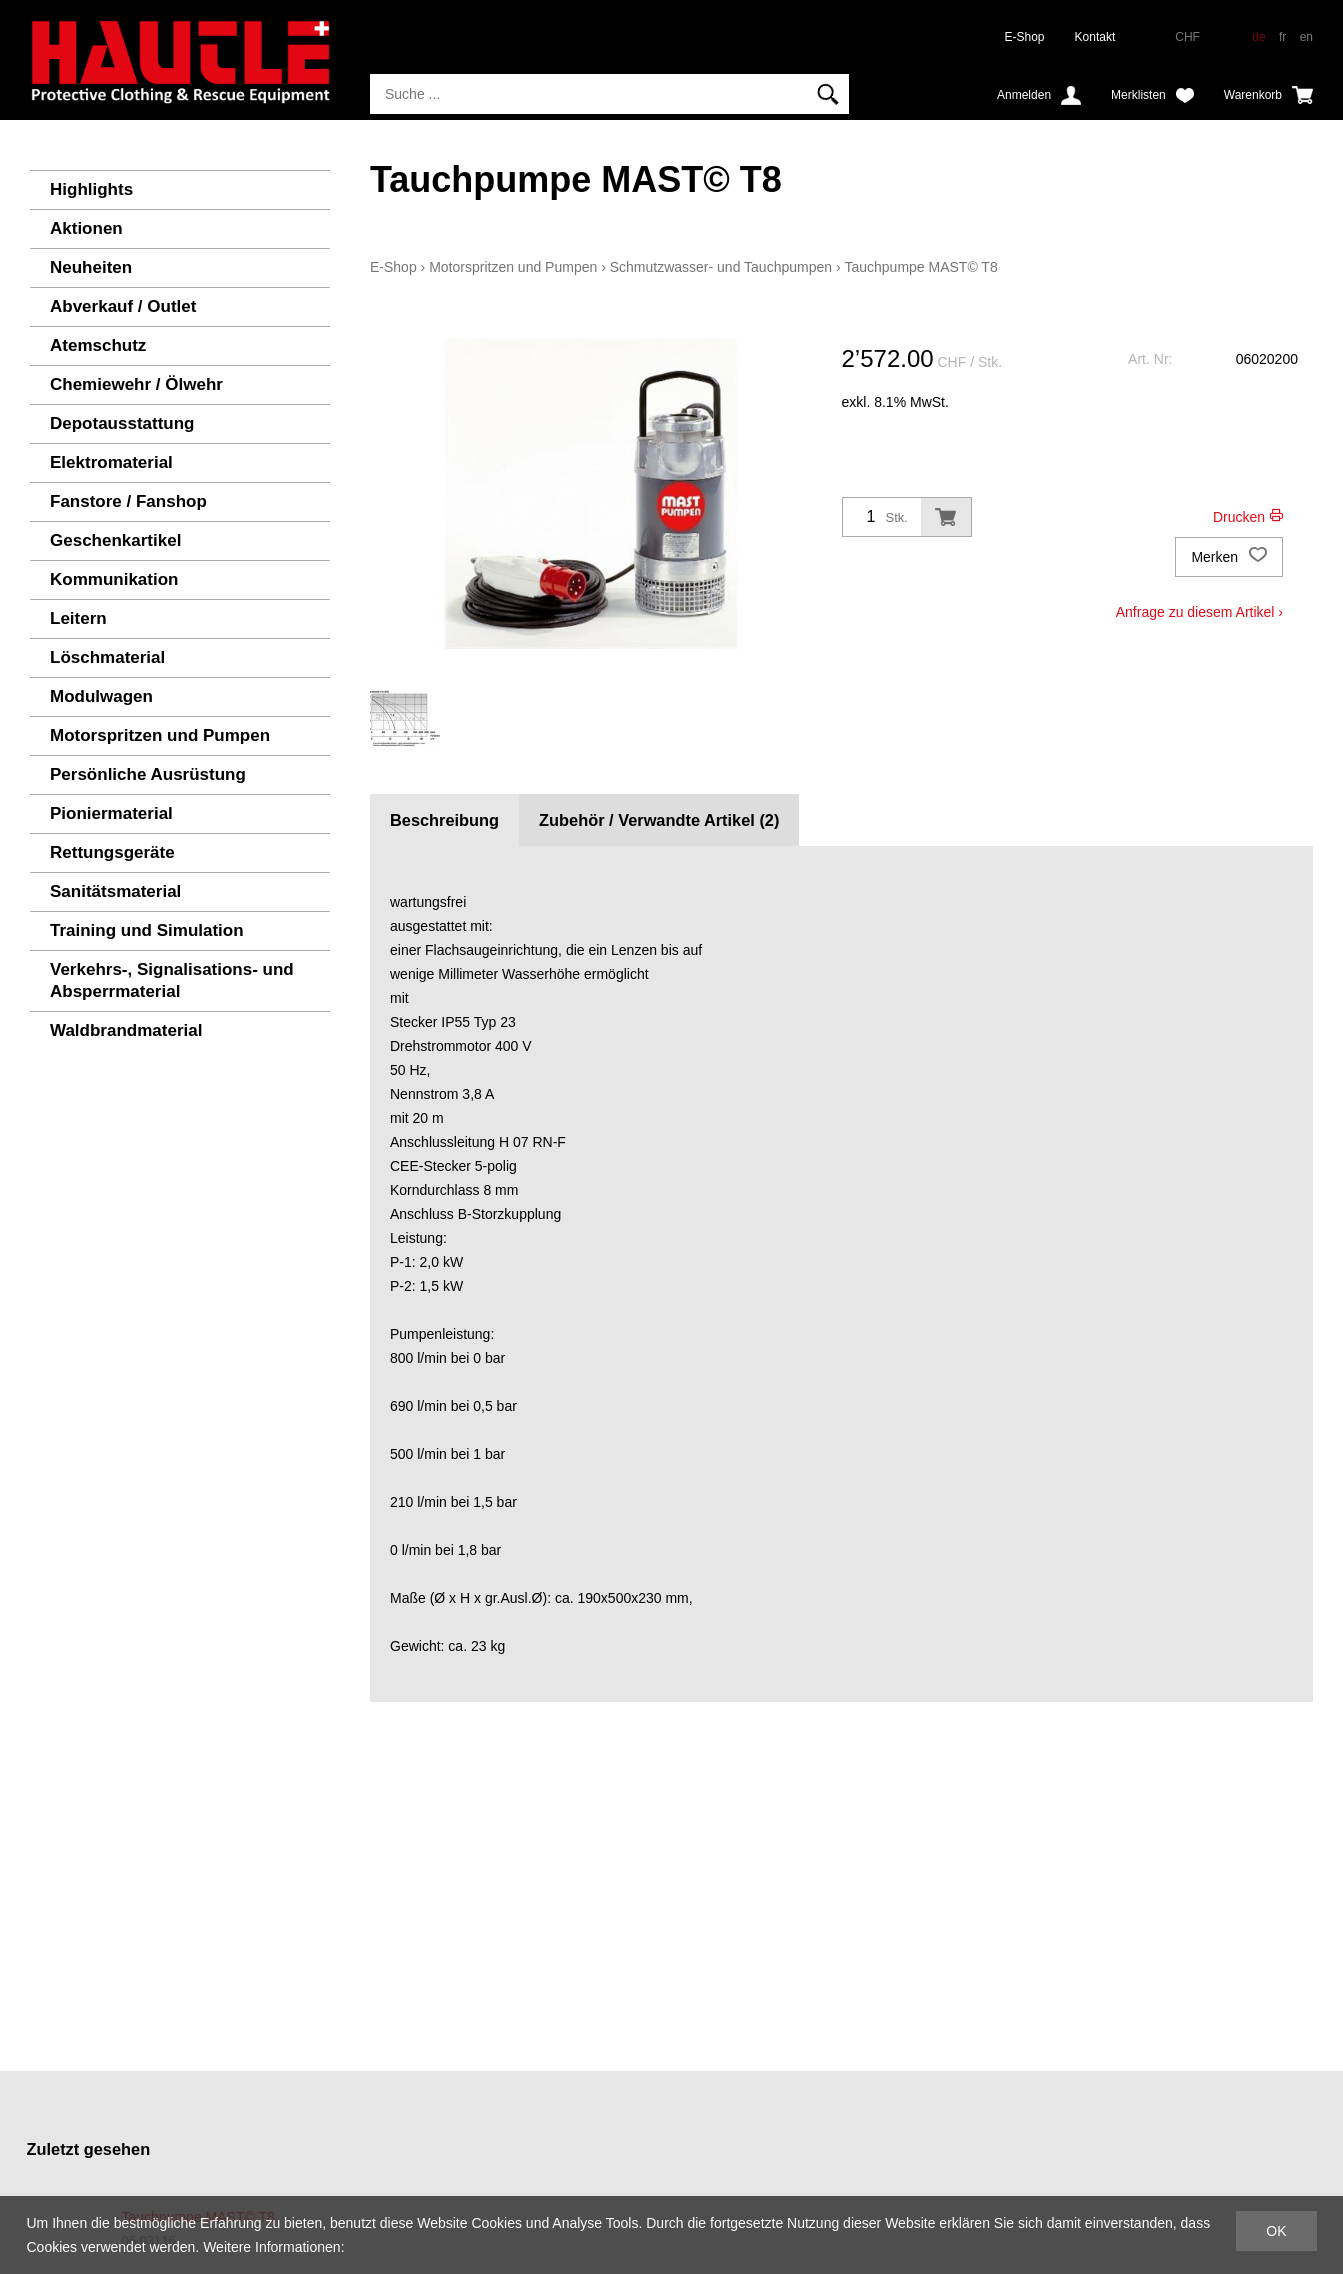 The image size is (1343, 2274). Describe the element at coordinates (91, 267) in the screenshot. I see `Neuheiten` at that location.